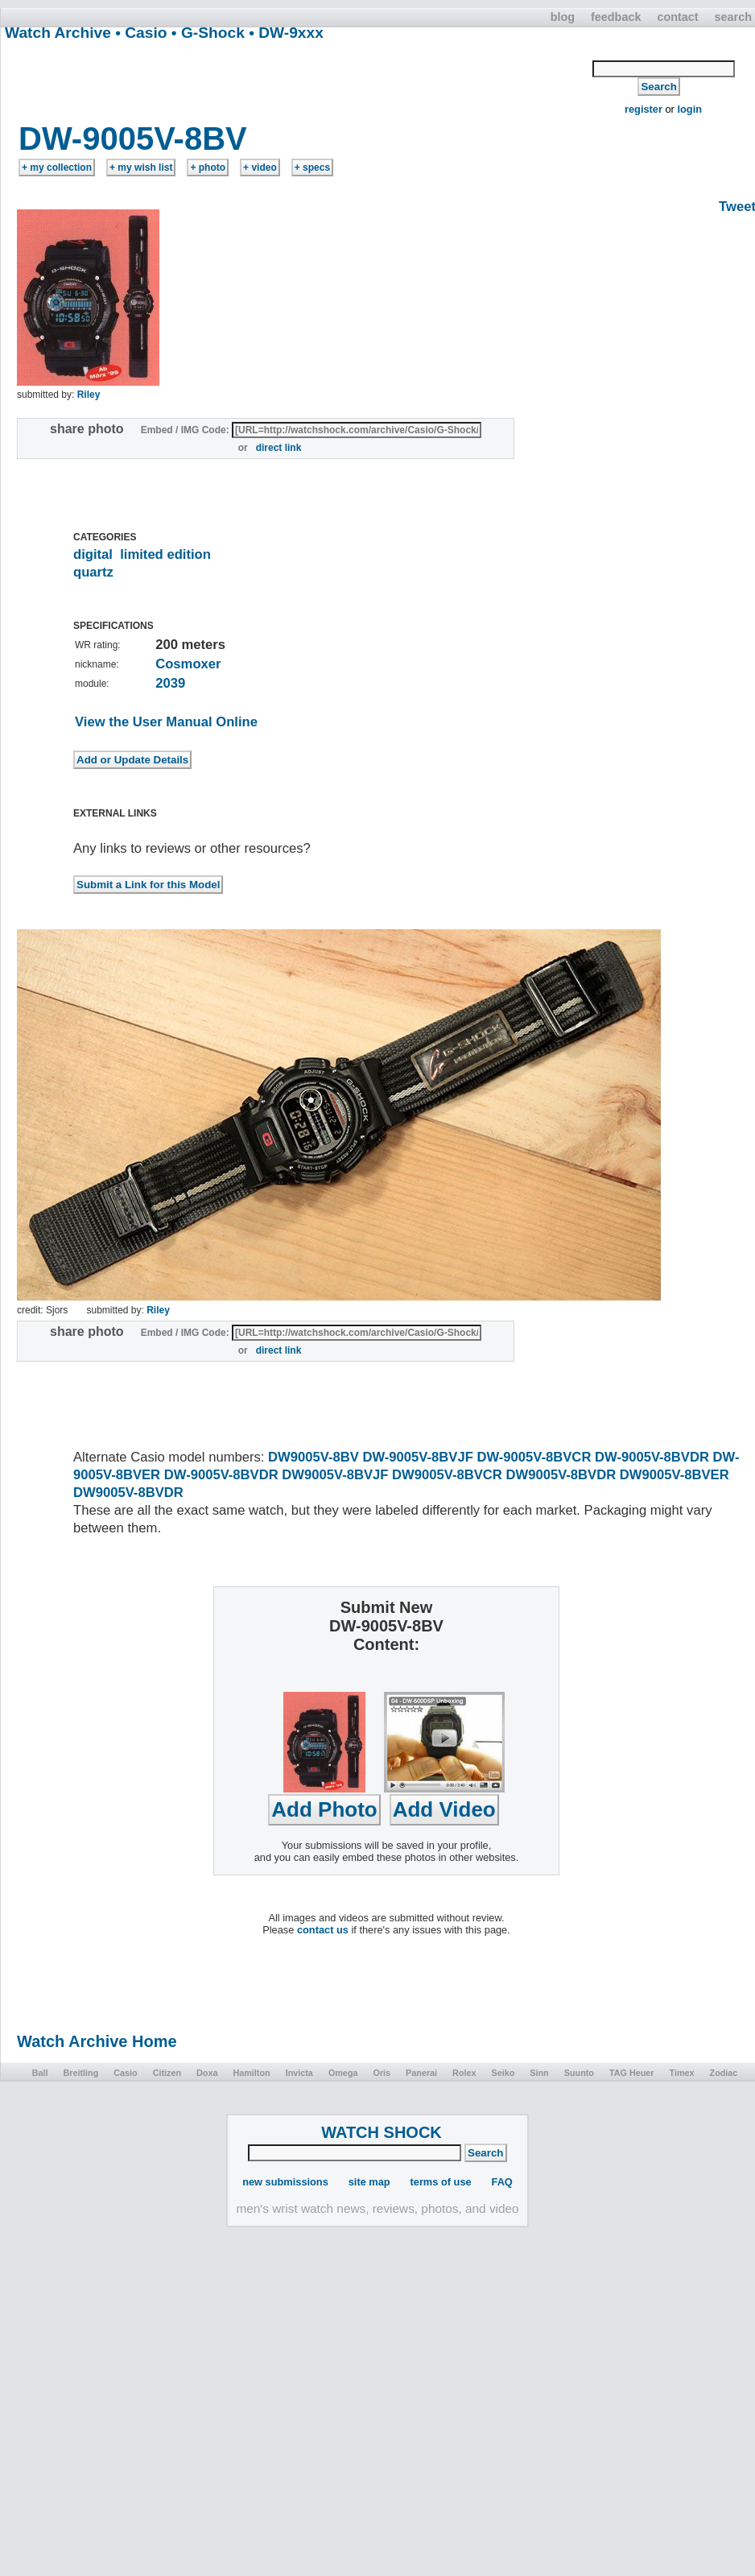 The height and width of the screenshot is (2576, 755). Describe the element at coordinates (335, 1474) in the screenshot. I see `DW9005V-8BVJF` at that location.